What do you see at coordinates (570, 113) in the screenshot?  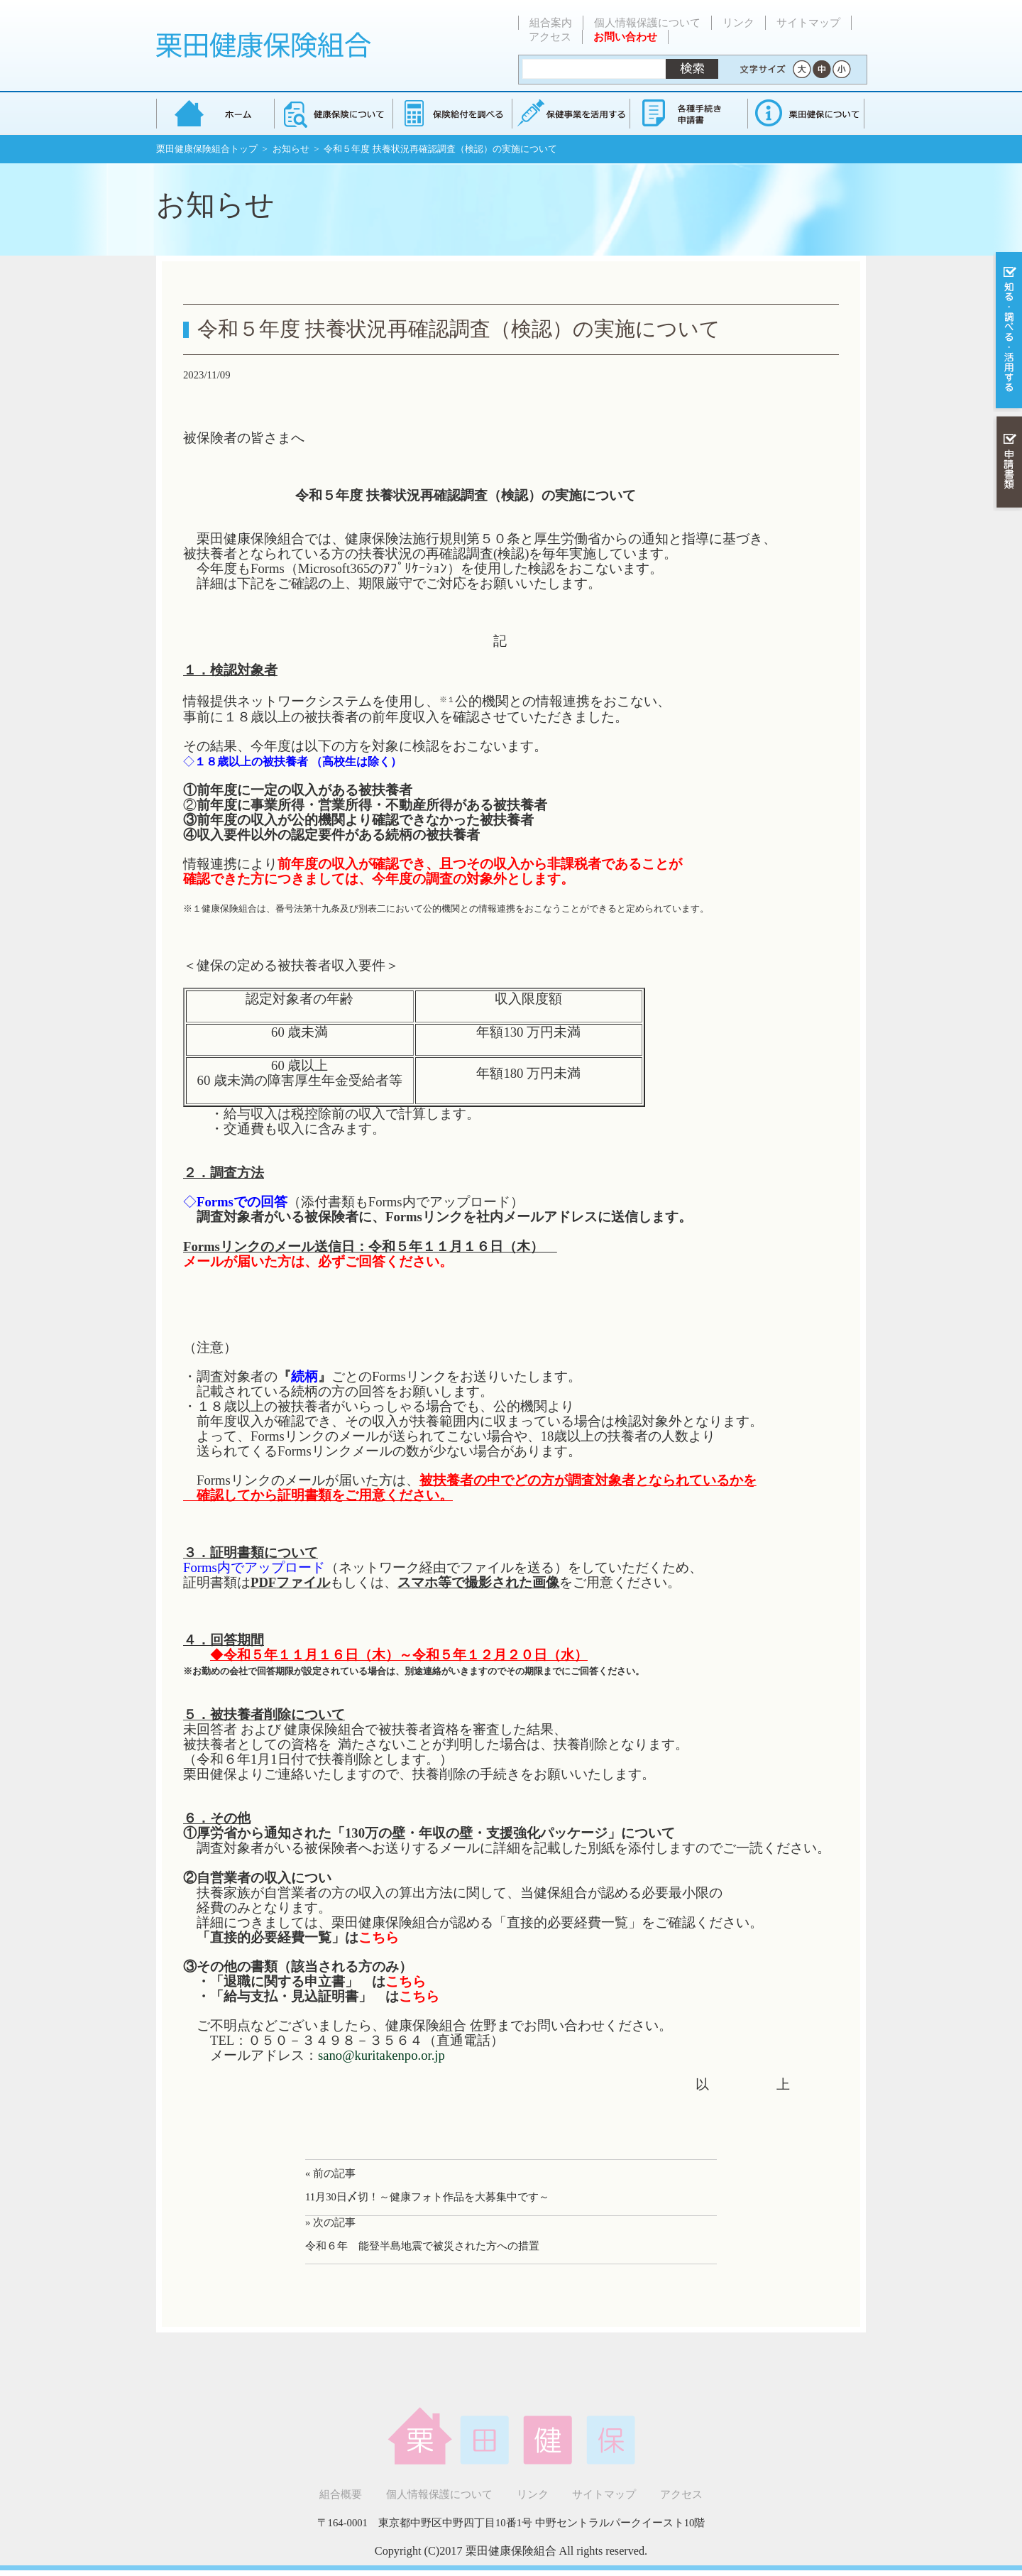 I see `保健事業を活用する` at bounding box center [570, 113].